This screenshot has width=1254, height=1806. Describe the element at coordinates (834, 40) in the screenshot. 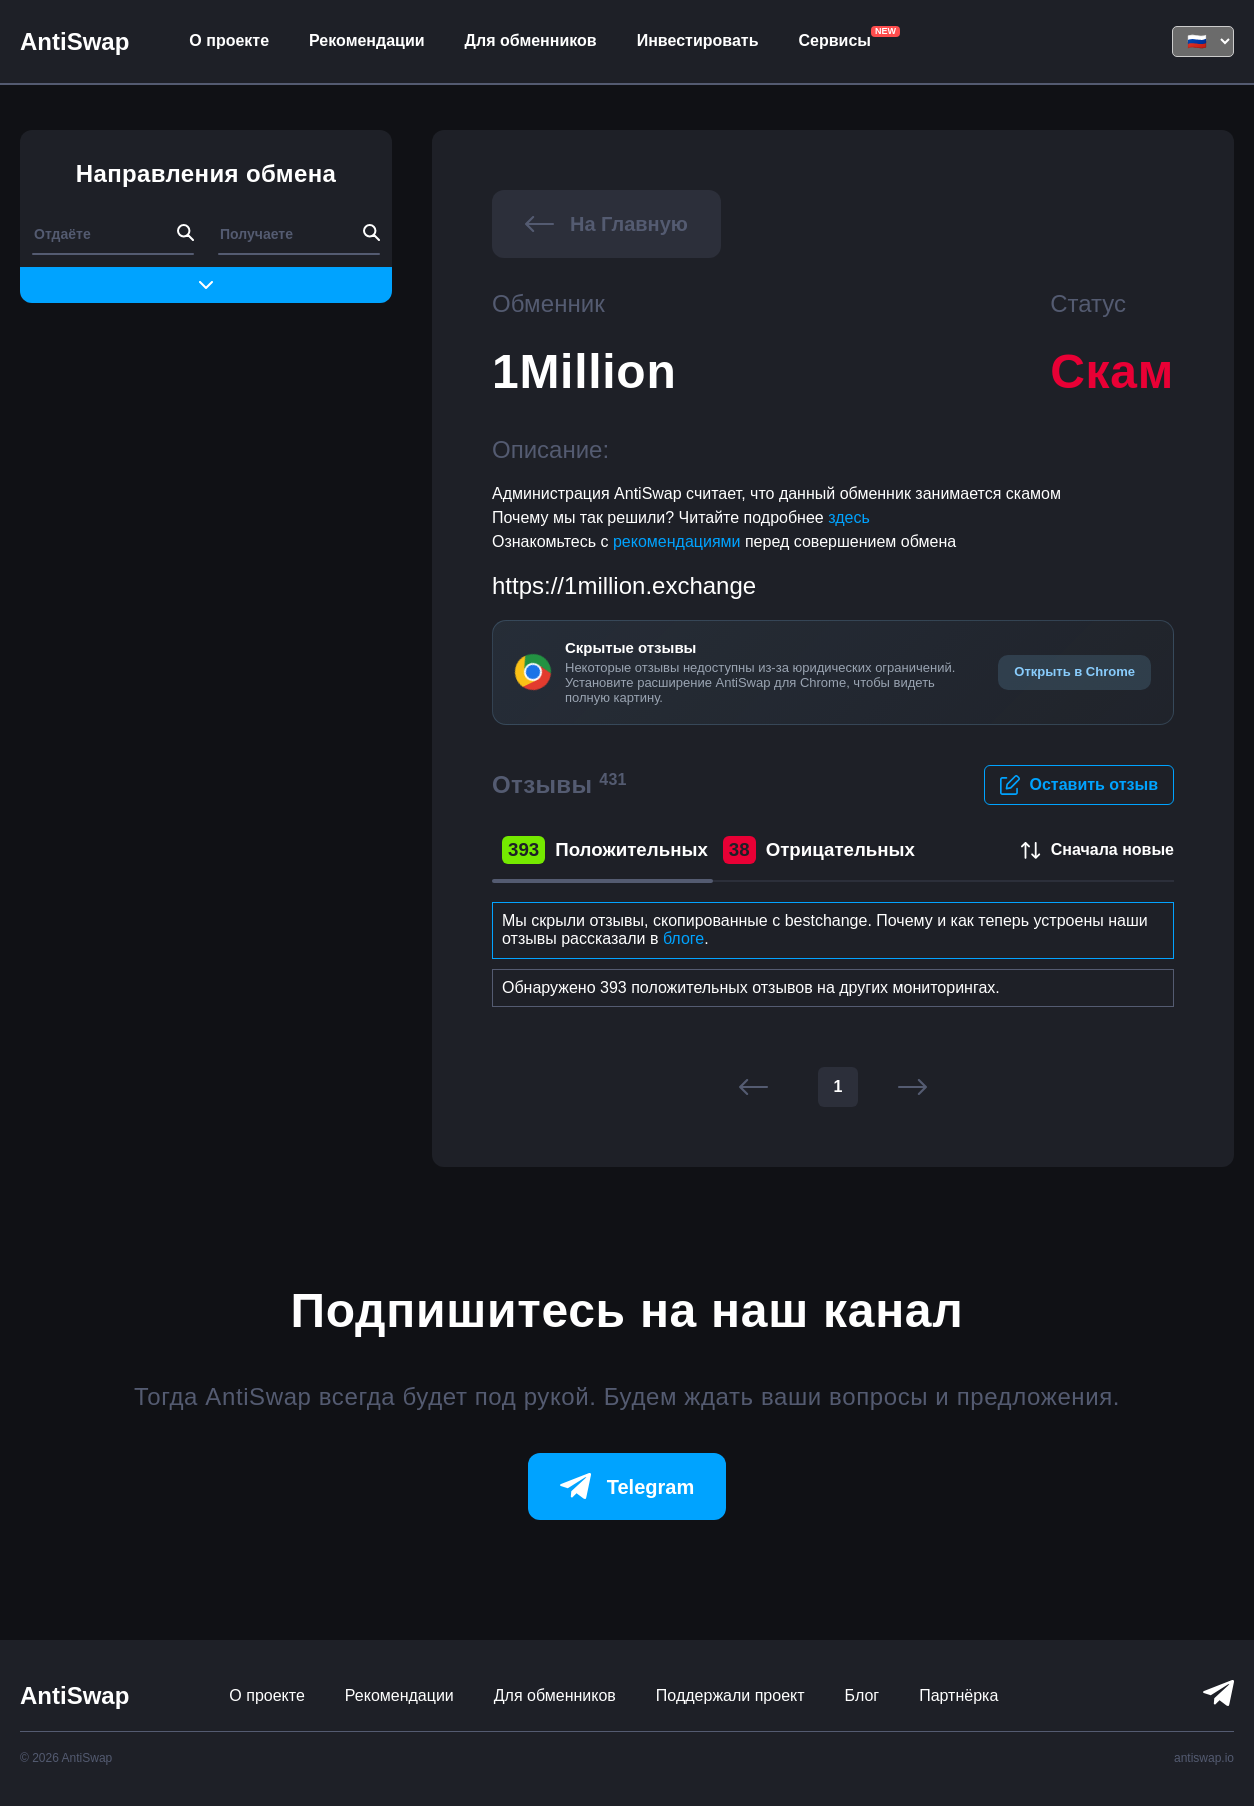

I see `Сервисы` at that location.